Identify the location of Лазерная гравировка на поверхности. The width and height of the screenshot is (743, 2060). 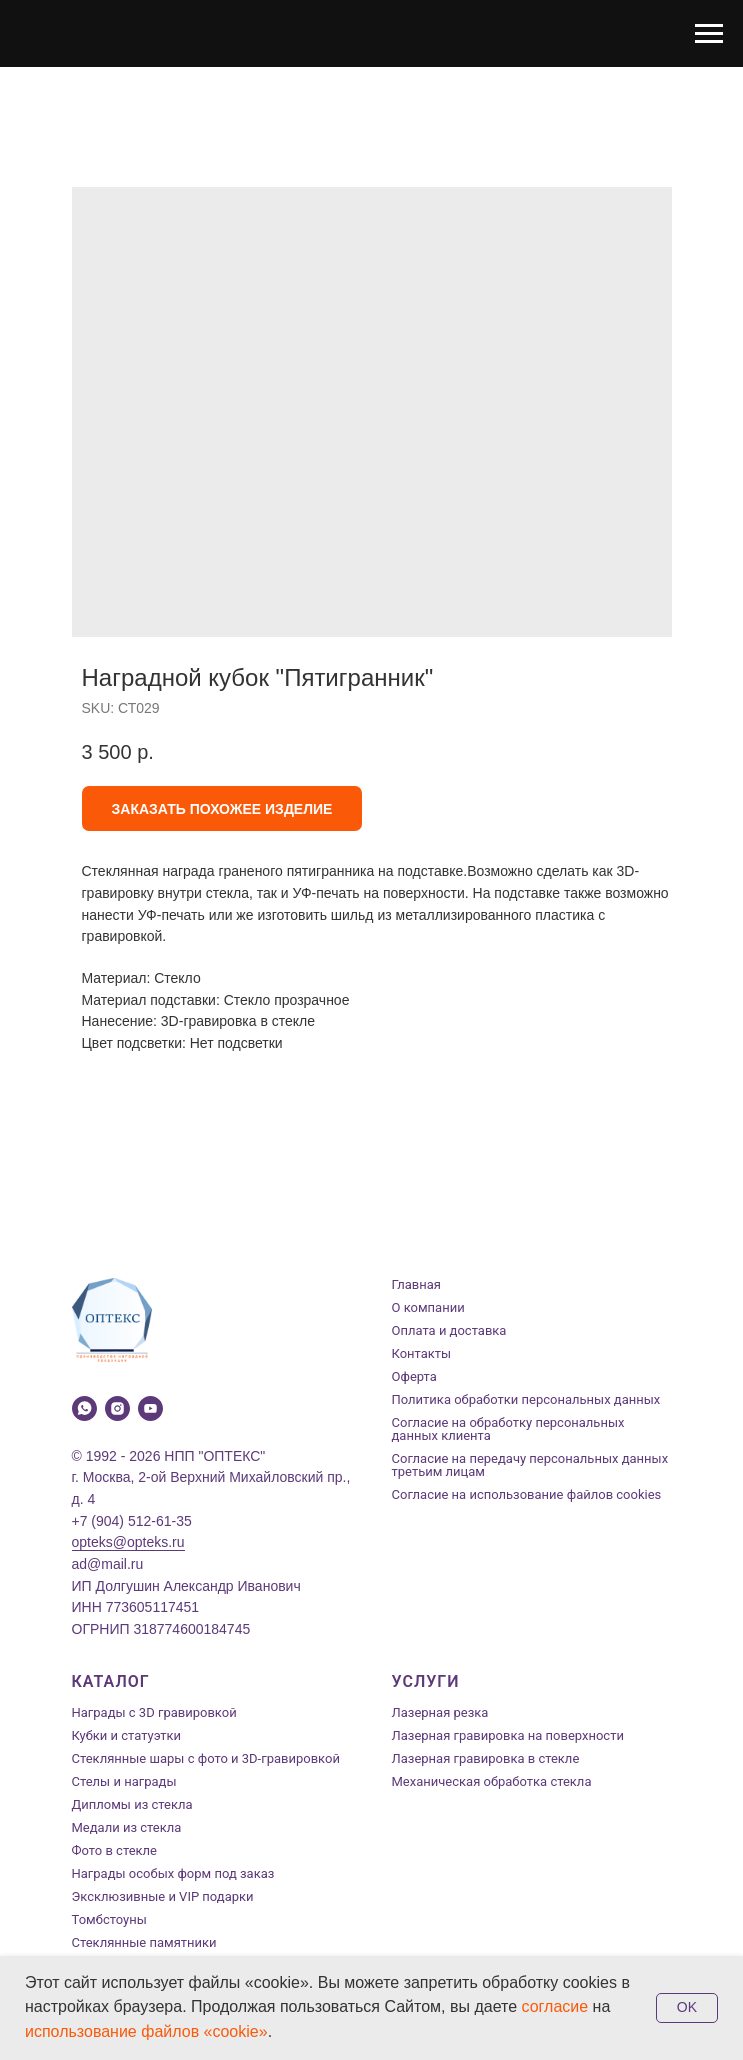
(508, 1735).